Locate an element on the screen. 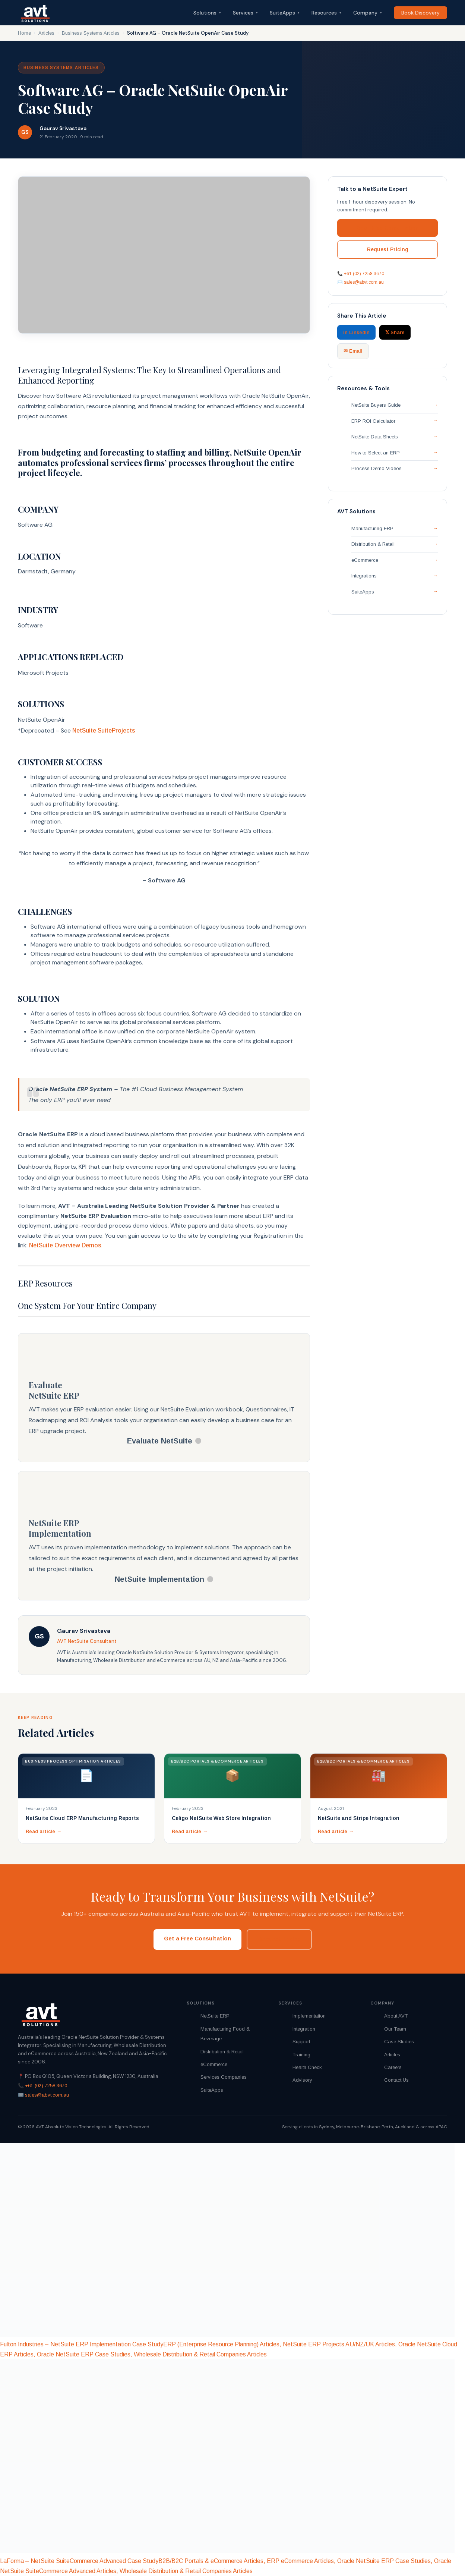 This screenshot has width=465, height=2576. Advisory is located at coordinates (302, 2080).